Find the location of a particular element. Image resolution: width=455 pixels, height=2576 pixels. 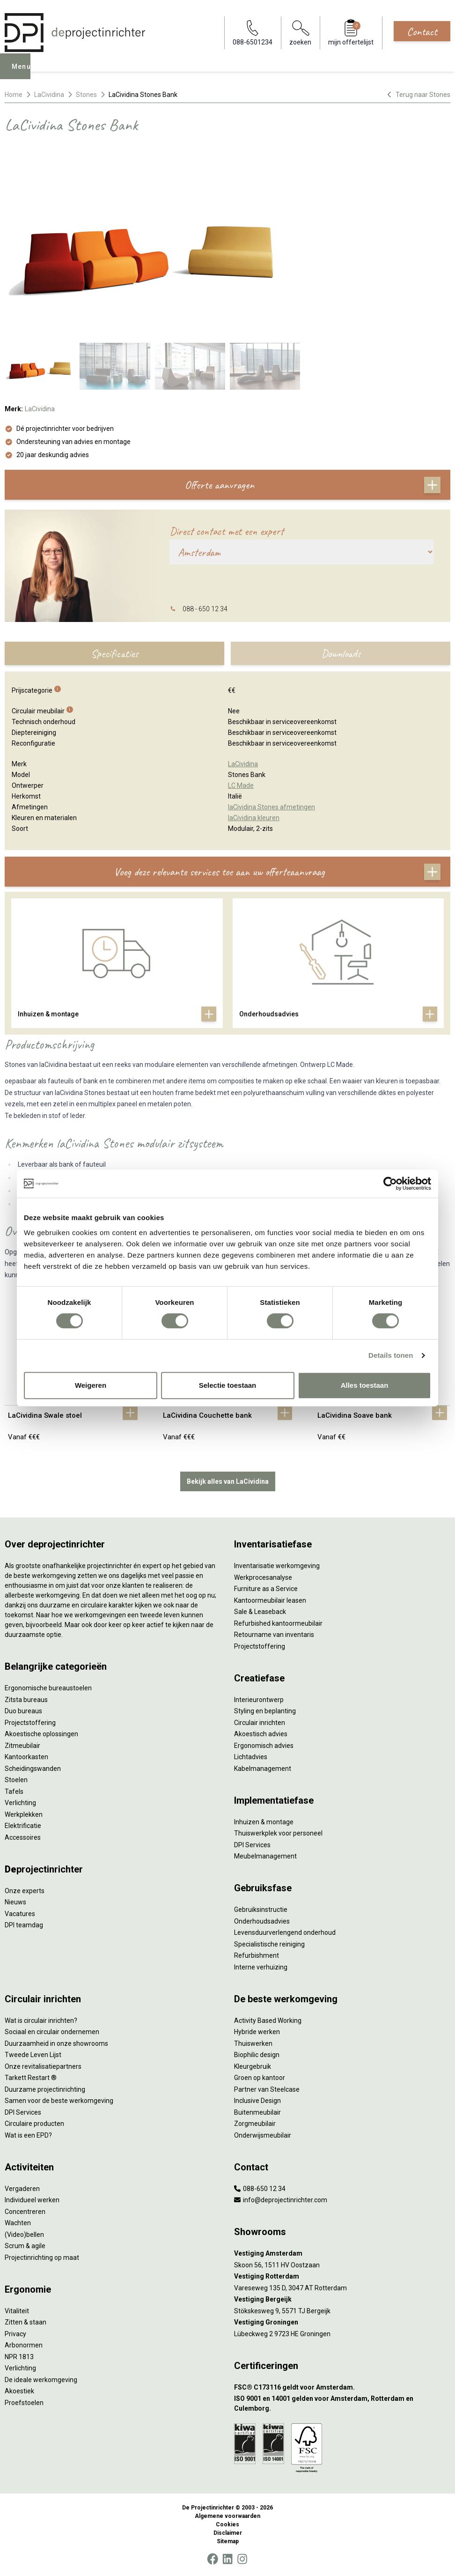

Styling en beplanting is located at coordinates (265, 1711).